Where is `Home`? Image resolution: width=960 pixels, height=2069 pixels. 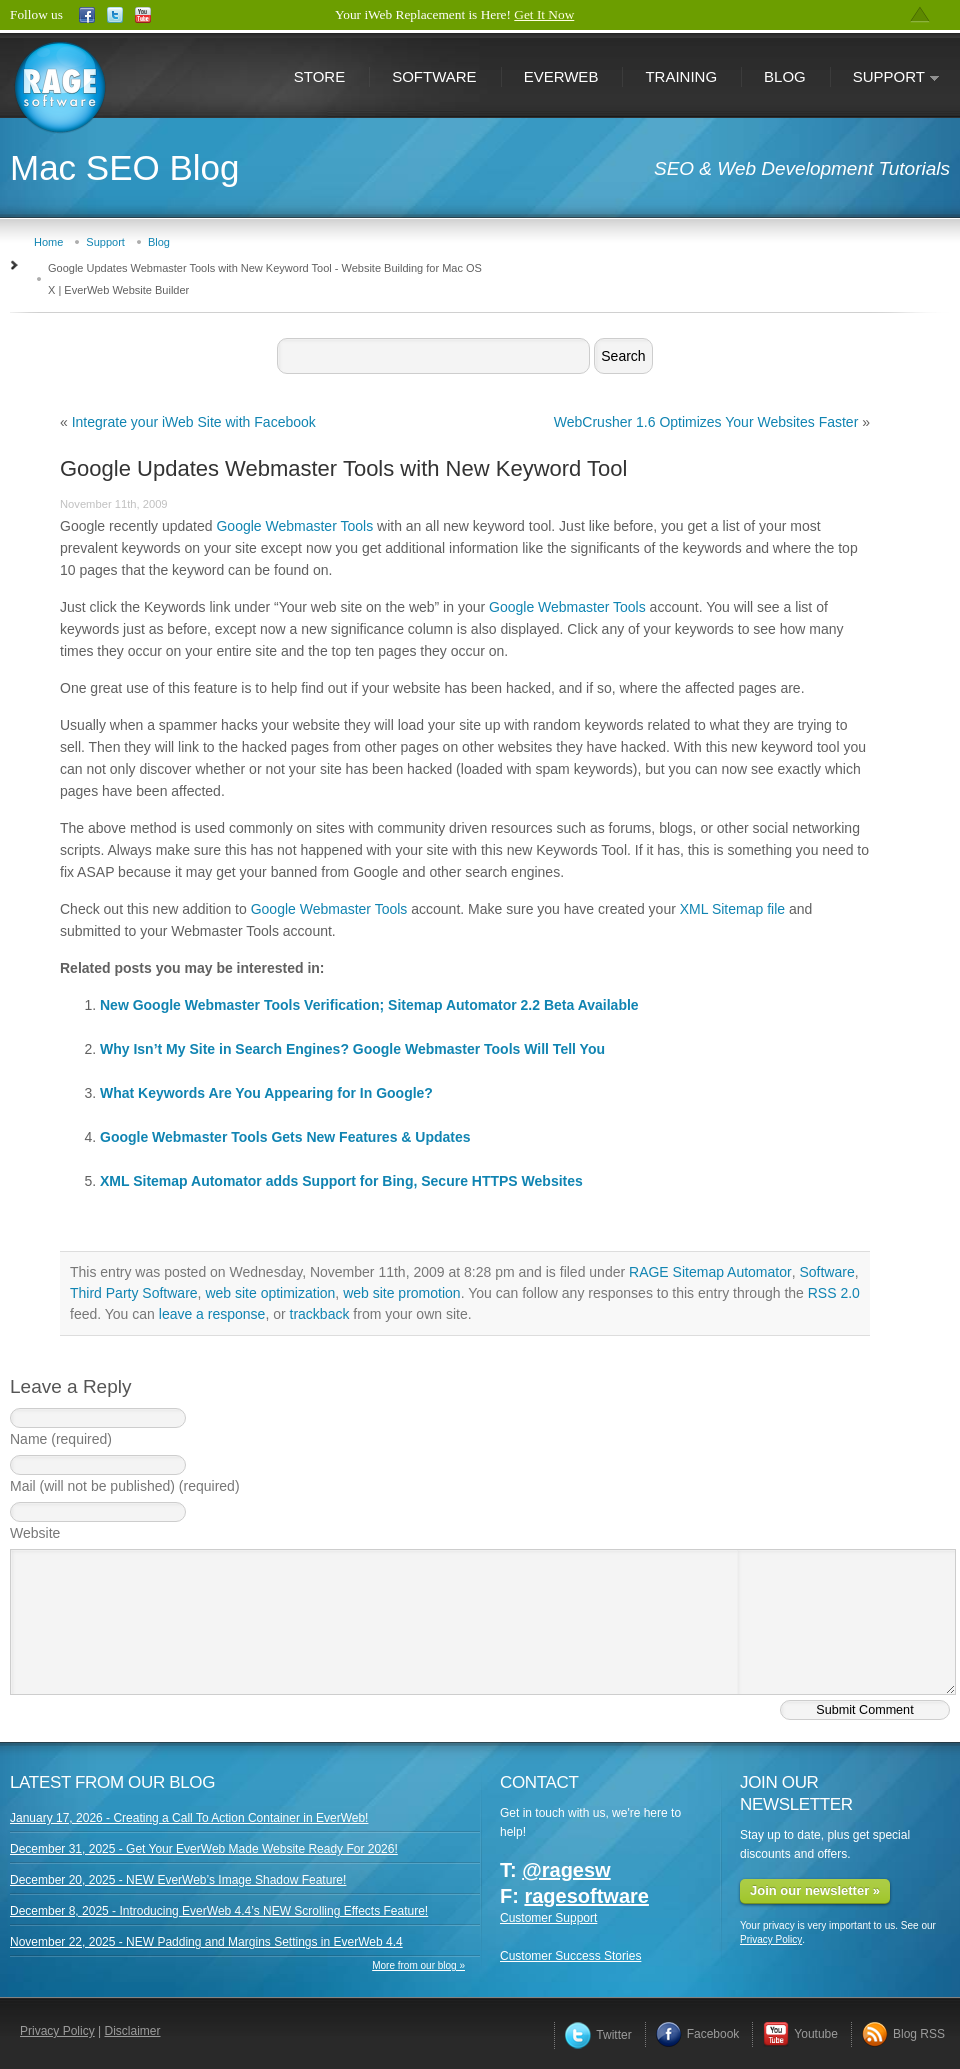
Home is located at coordinates (48, 242).